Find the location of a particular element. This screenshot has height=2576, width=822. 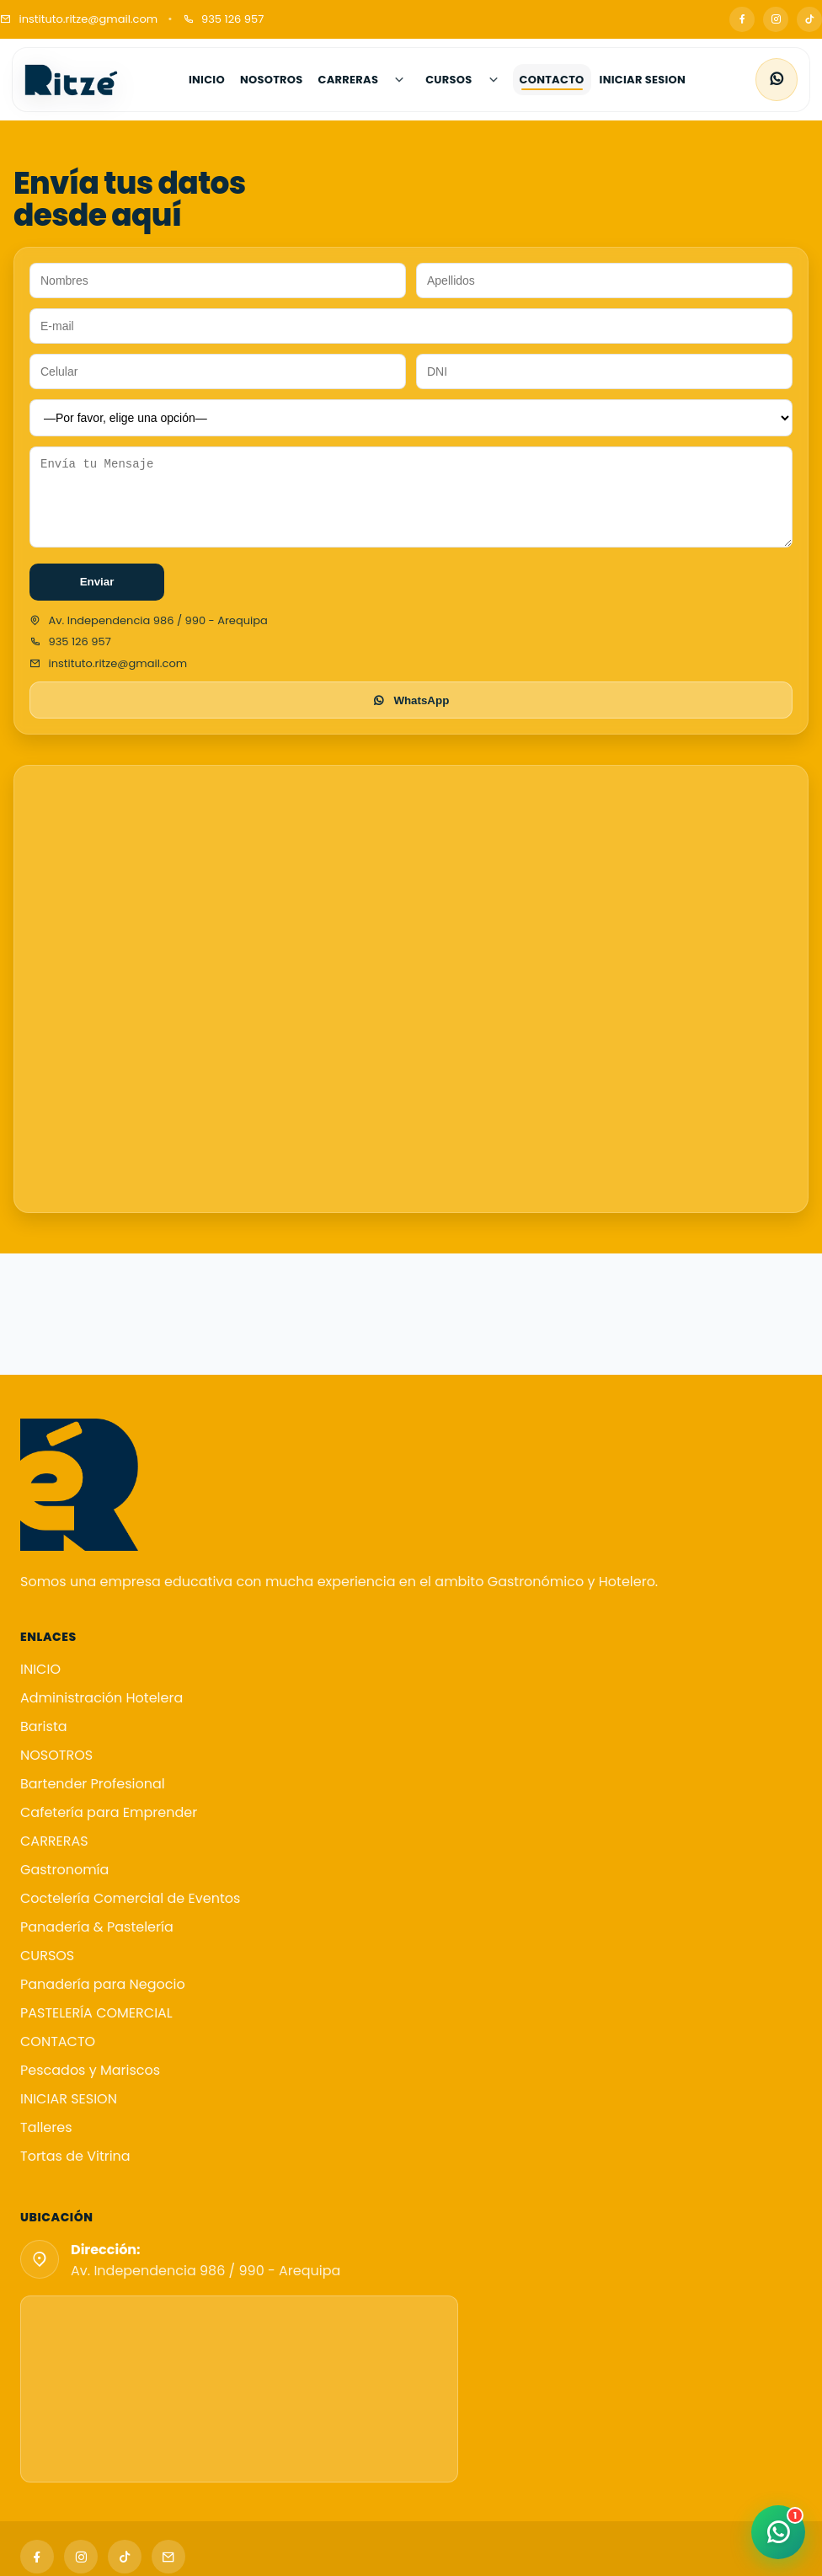

INICIO is located at coordinates (40, 1669).